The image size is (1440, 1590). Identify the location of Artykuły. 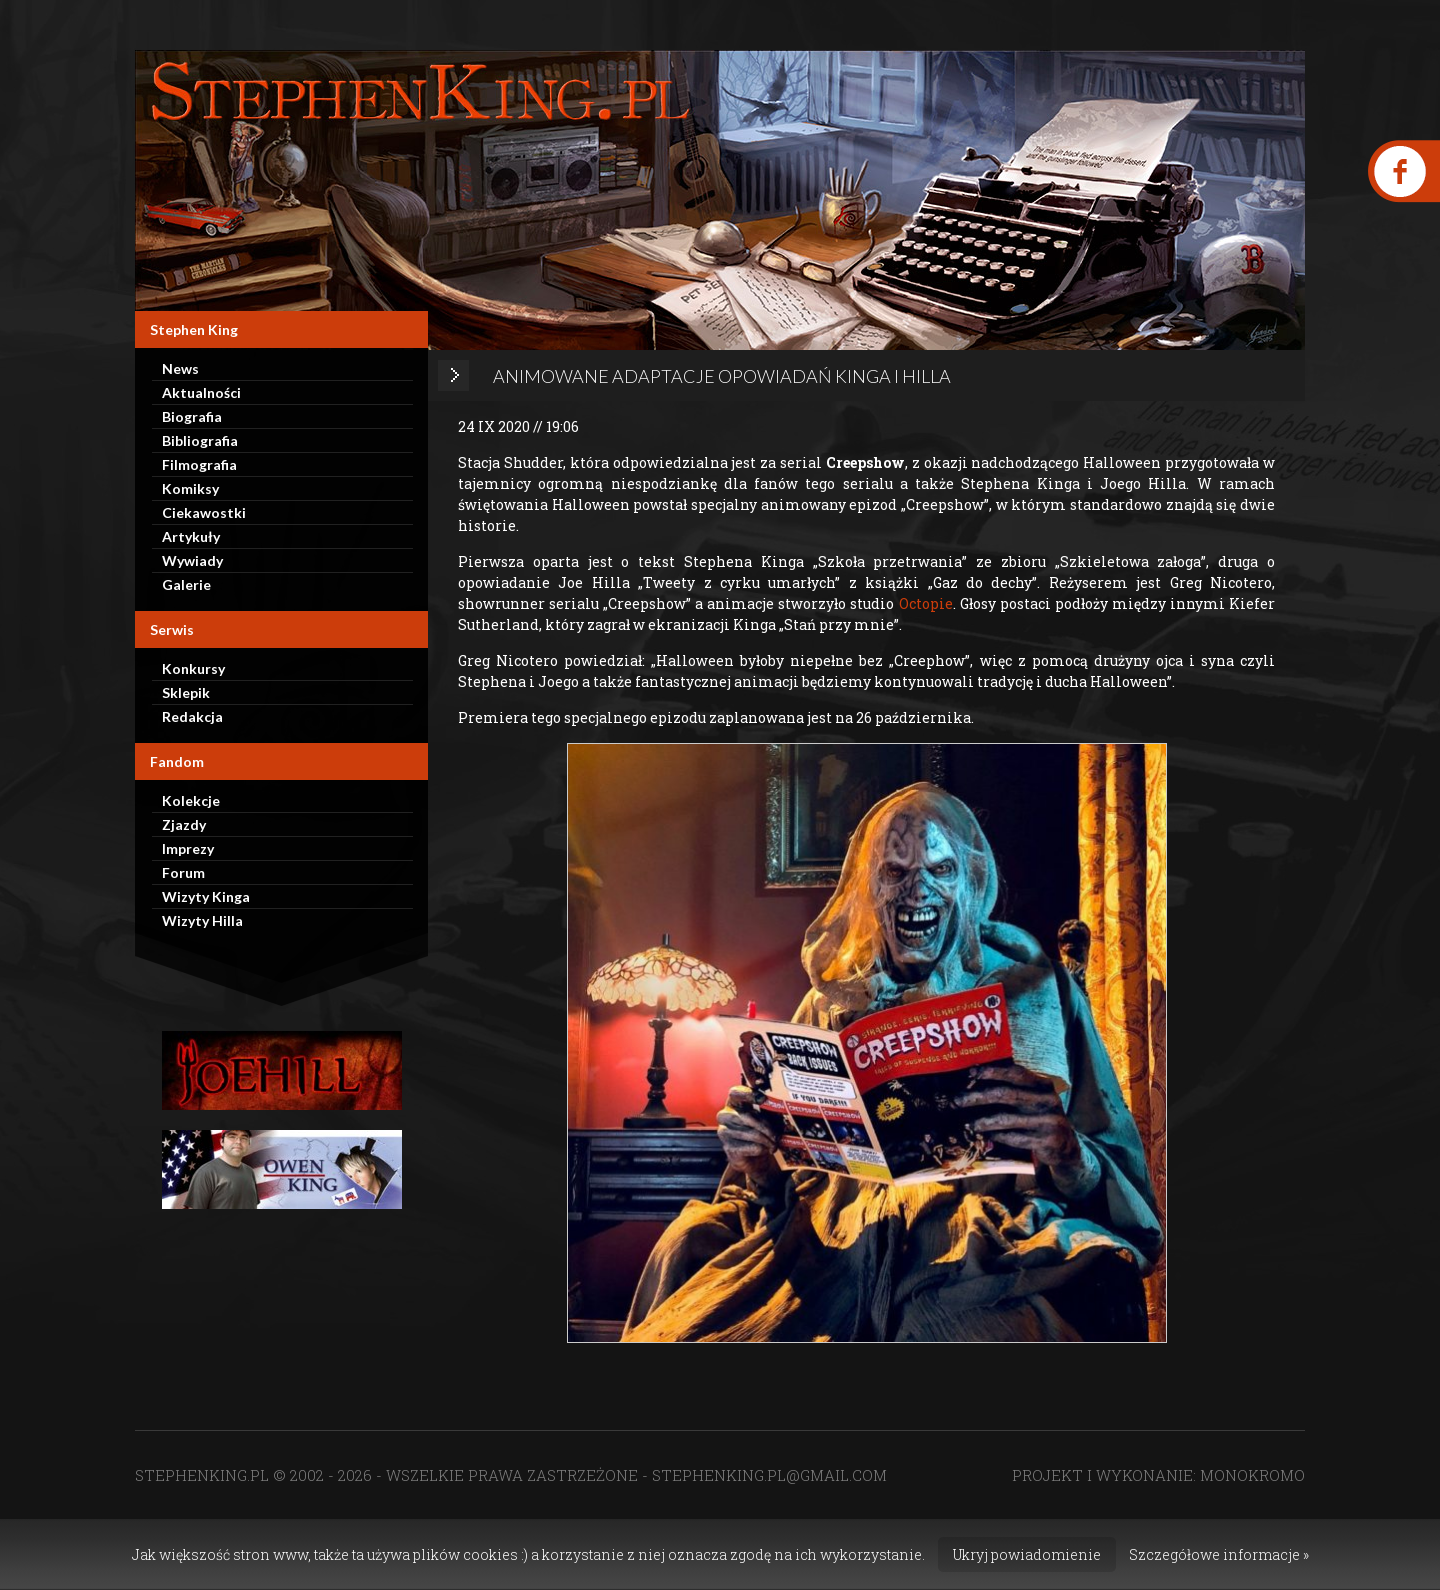
(191, 536).